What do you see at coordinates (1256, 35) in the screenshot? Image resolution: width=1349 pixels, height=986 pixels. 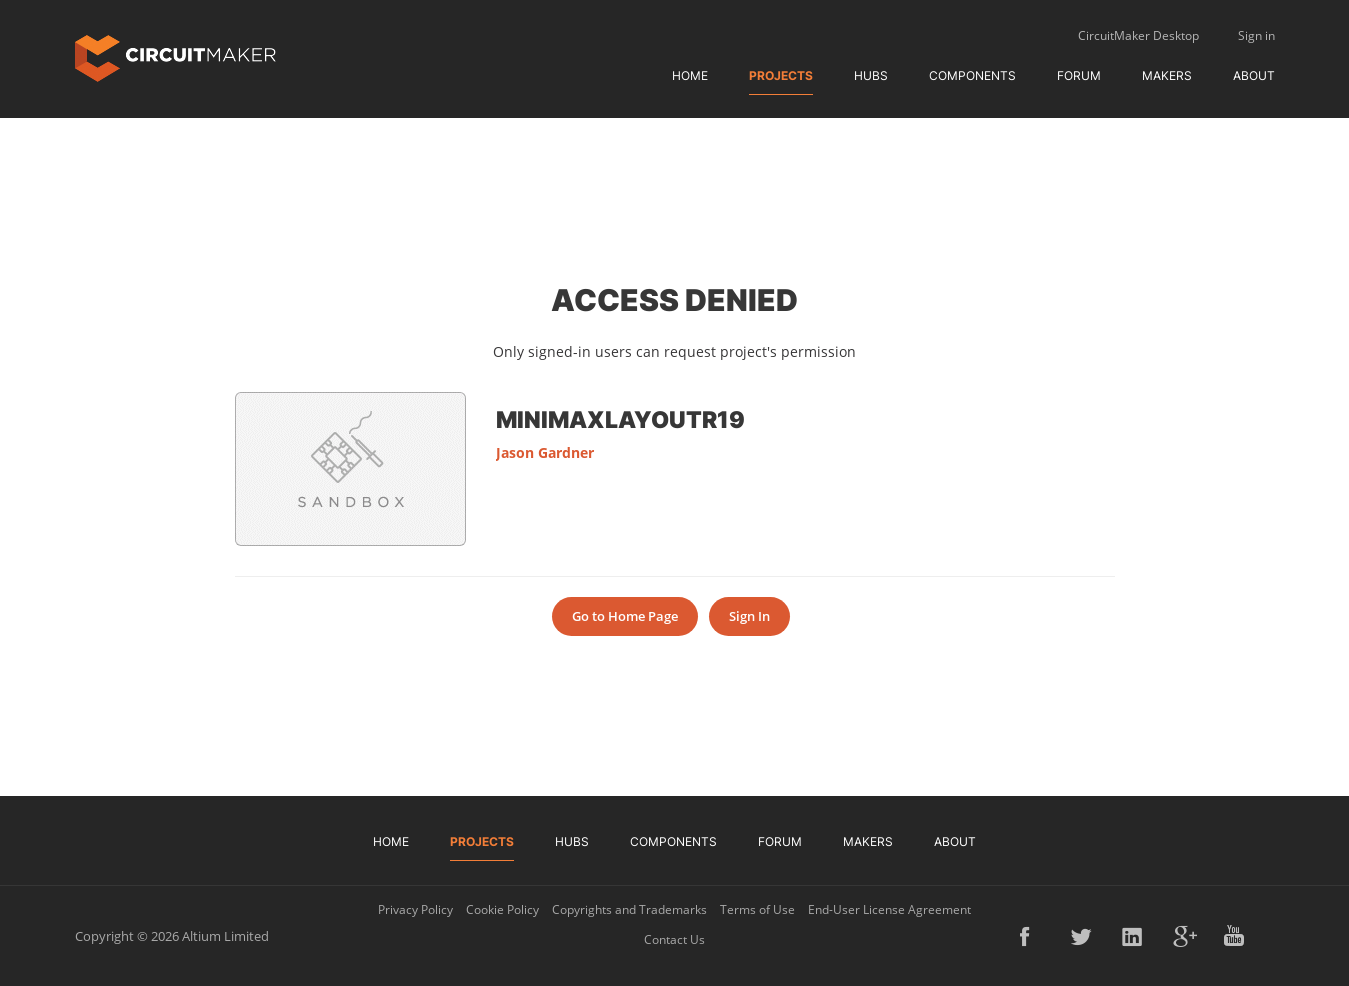 I see `Sign in` at bounding box center [1256, 35].